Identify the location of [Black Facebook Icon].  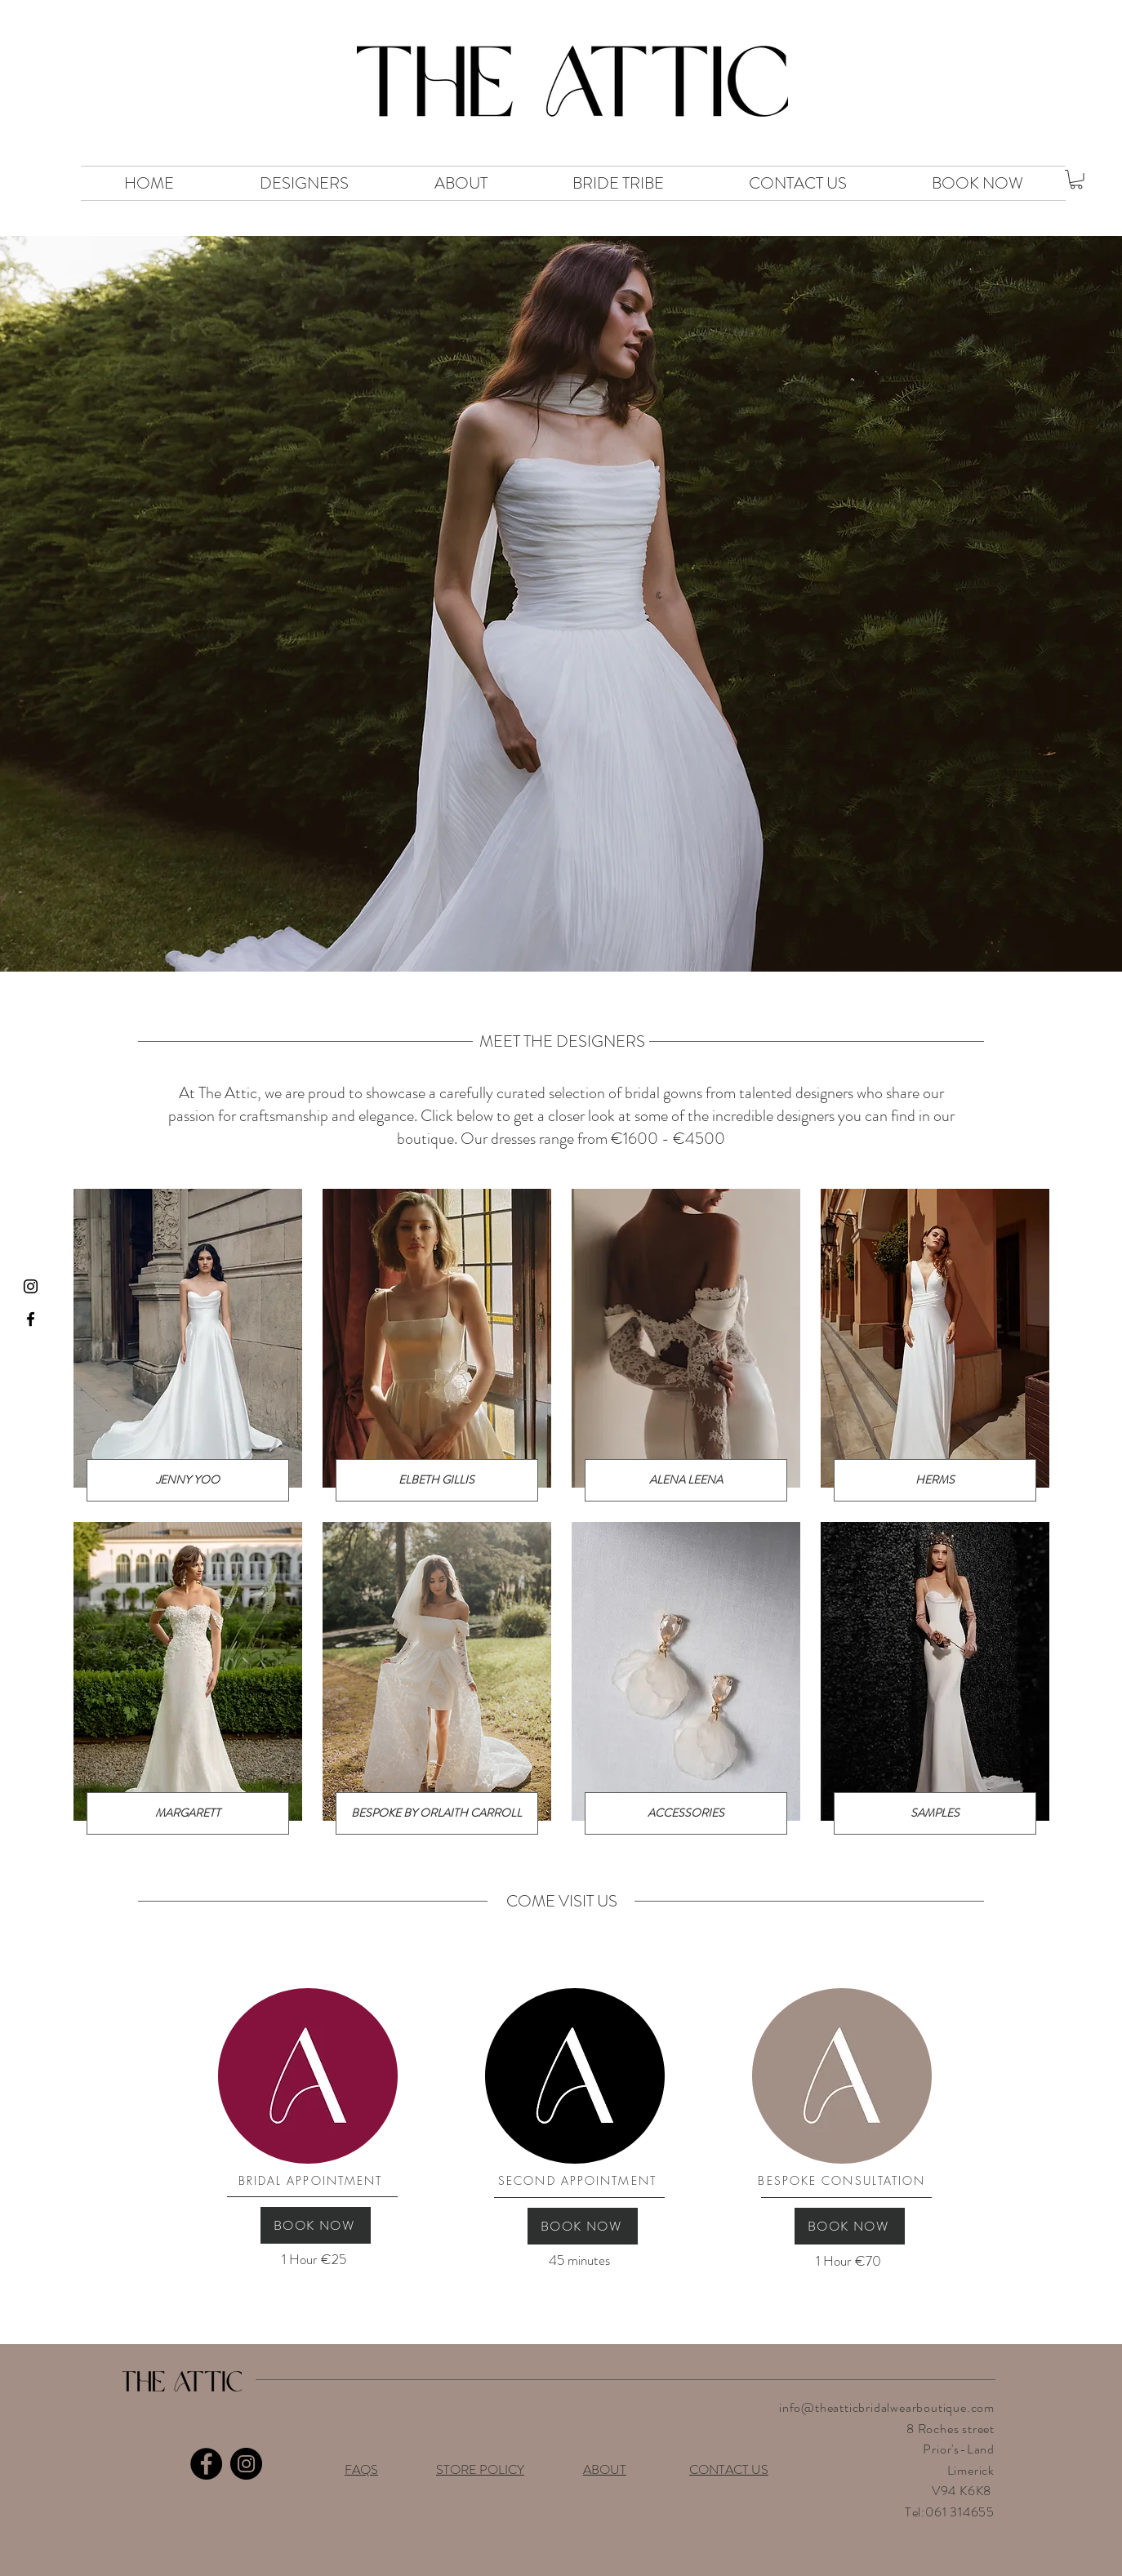
(30, 1319).